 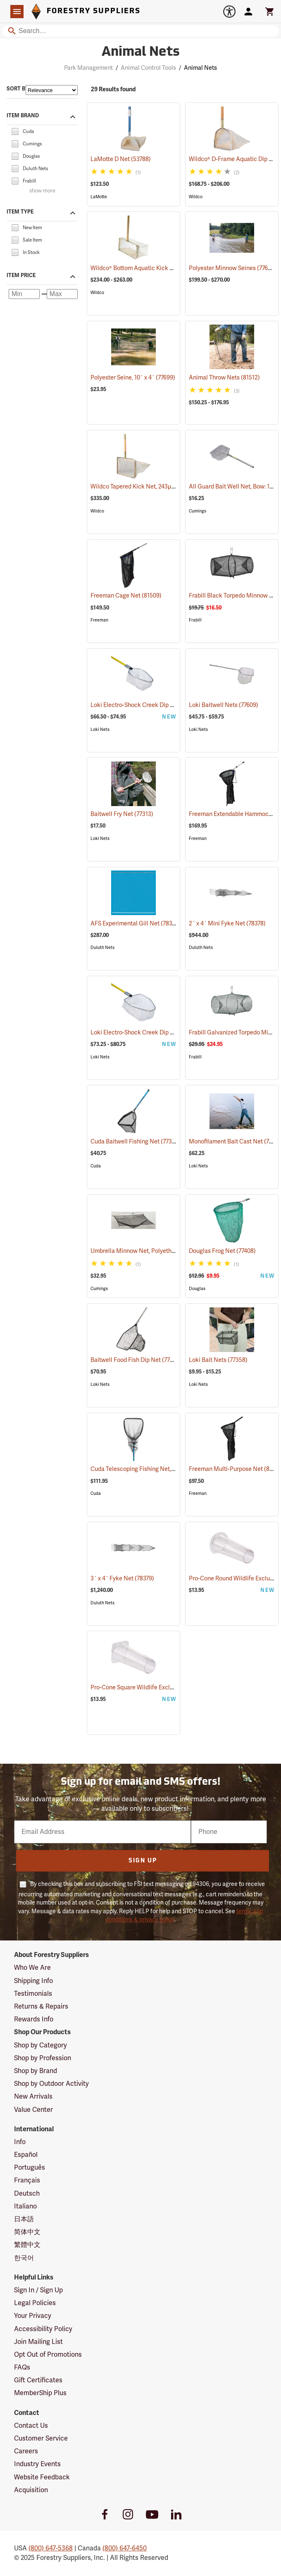 I want to click on Cuda Baitwell Fishing Net, so click(x=135, y=1141).